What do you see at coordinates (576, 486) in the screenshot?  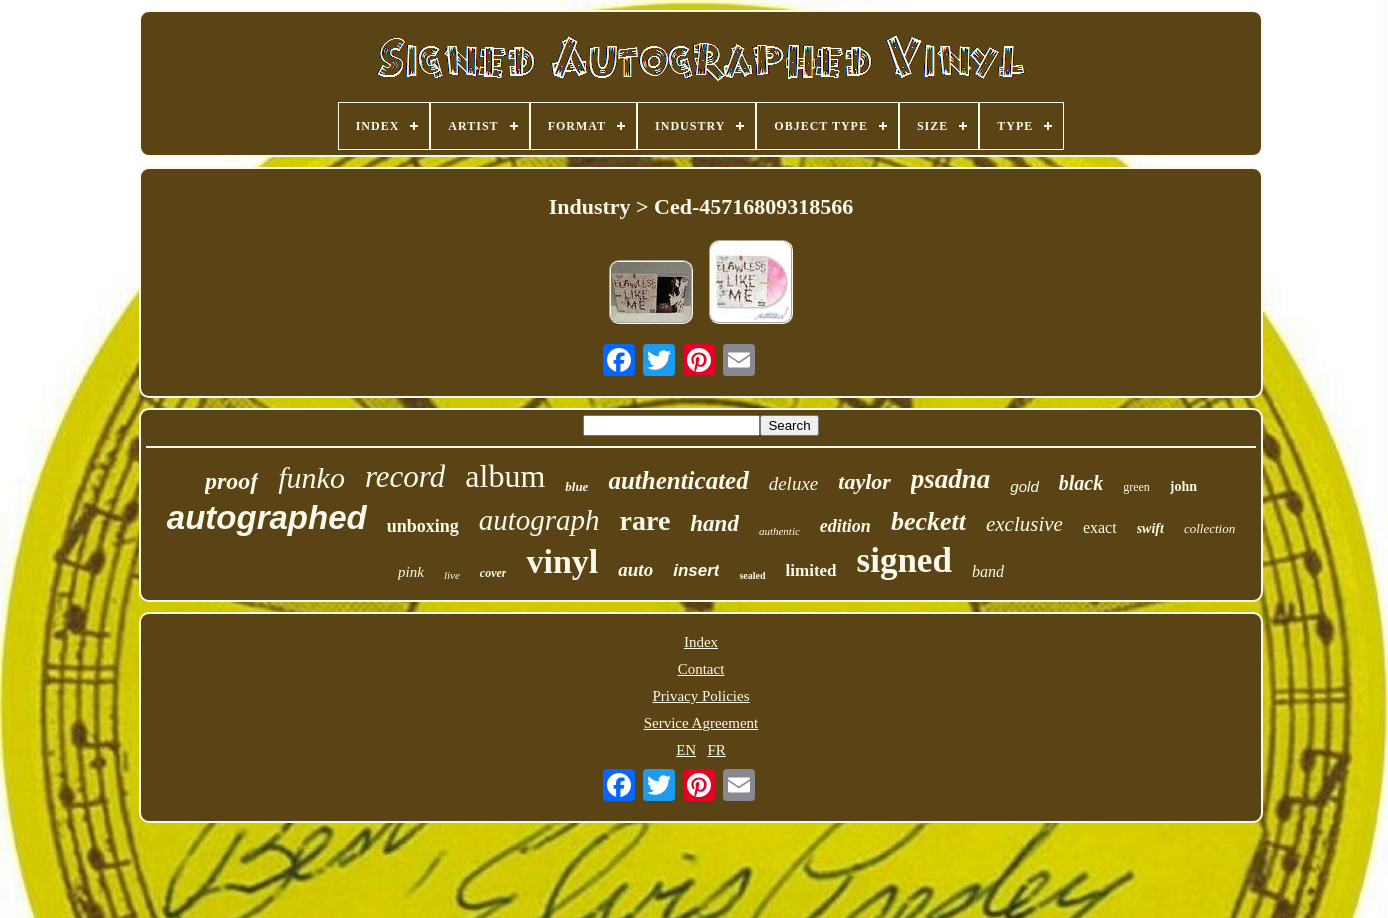 I see `blue` at bounding box center [576, 486].